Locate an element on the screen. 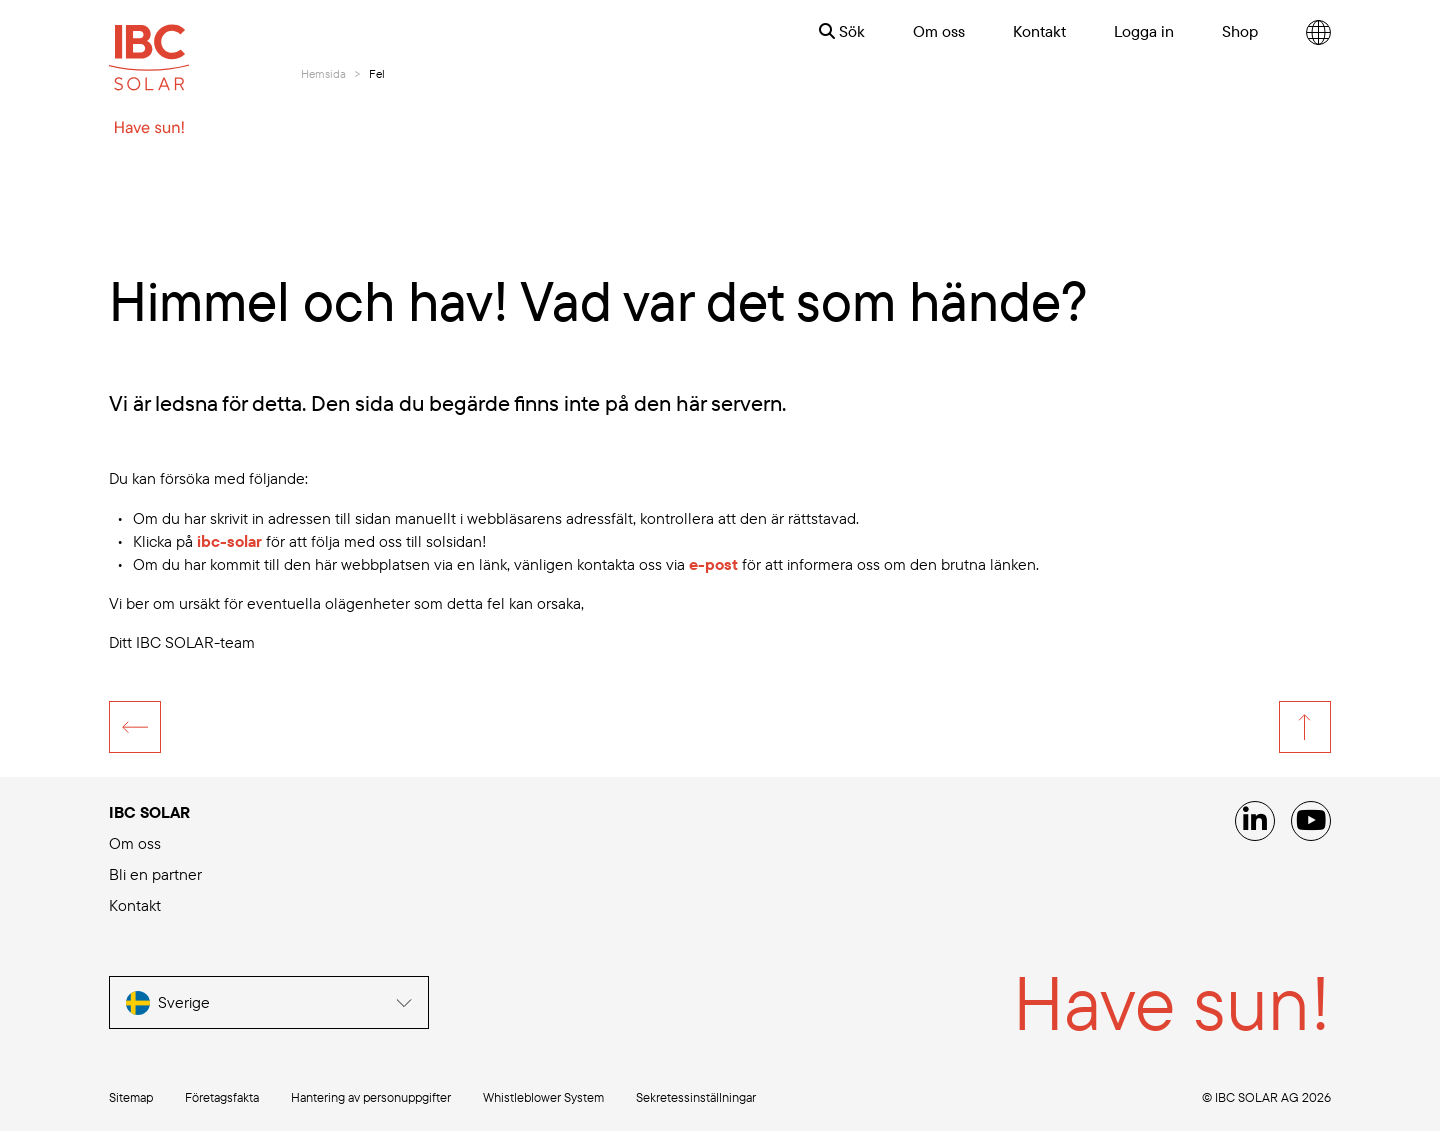 The height and width of the screenshot is (1131, 1440). Om oss is located at coordinates (135, 843).